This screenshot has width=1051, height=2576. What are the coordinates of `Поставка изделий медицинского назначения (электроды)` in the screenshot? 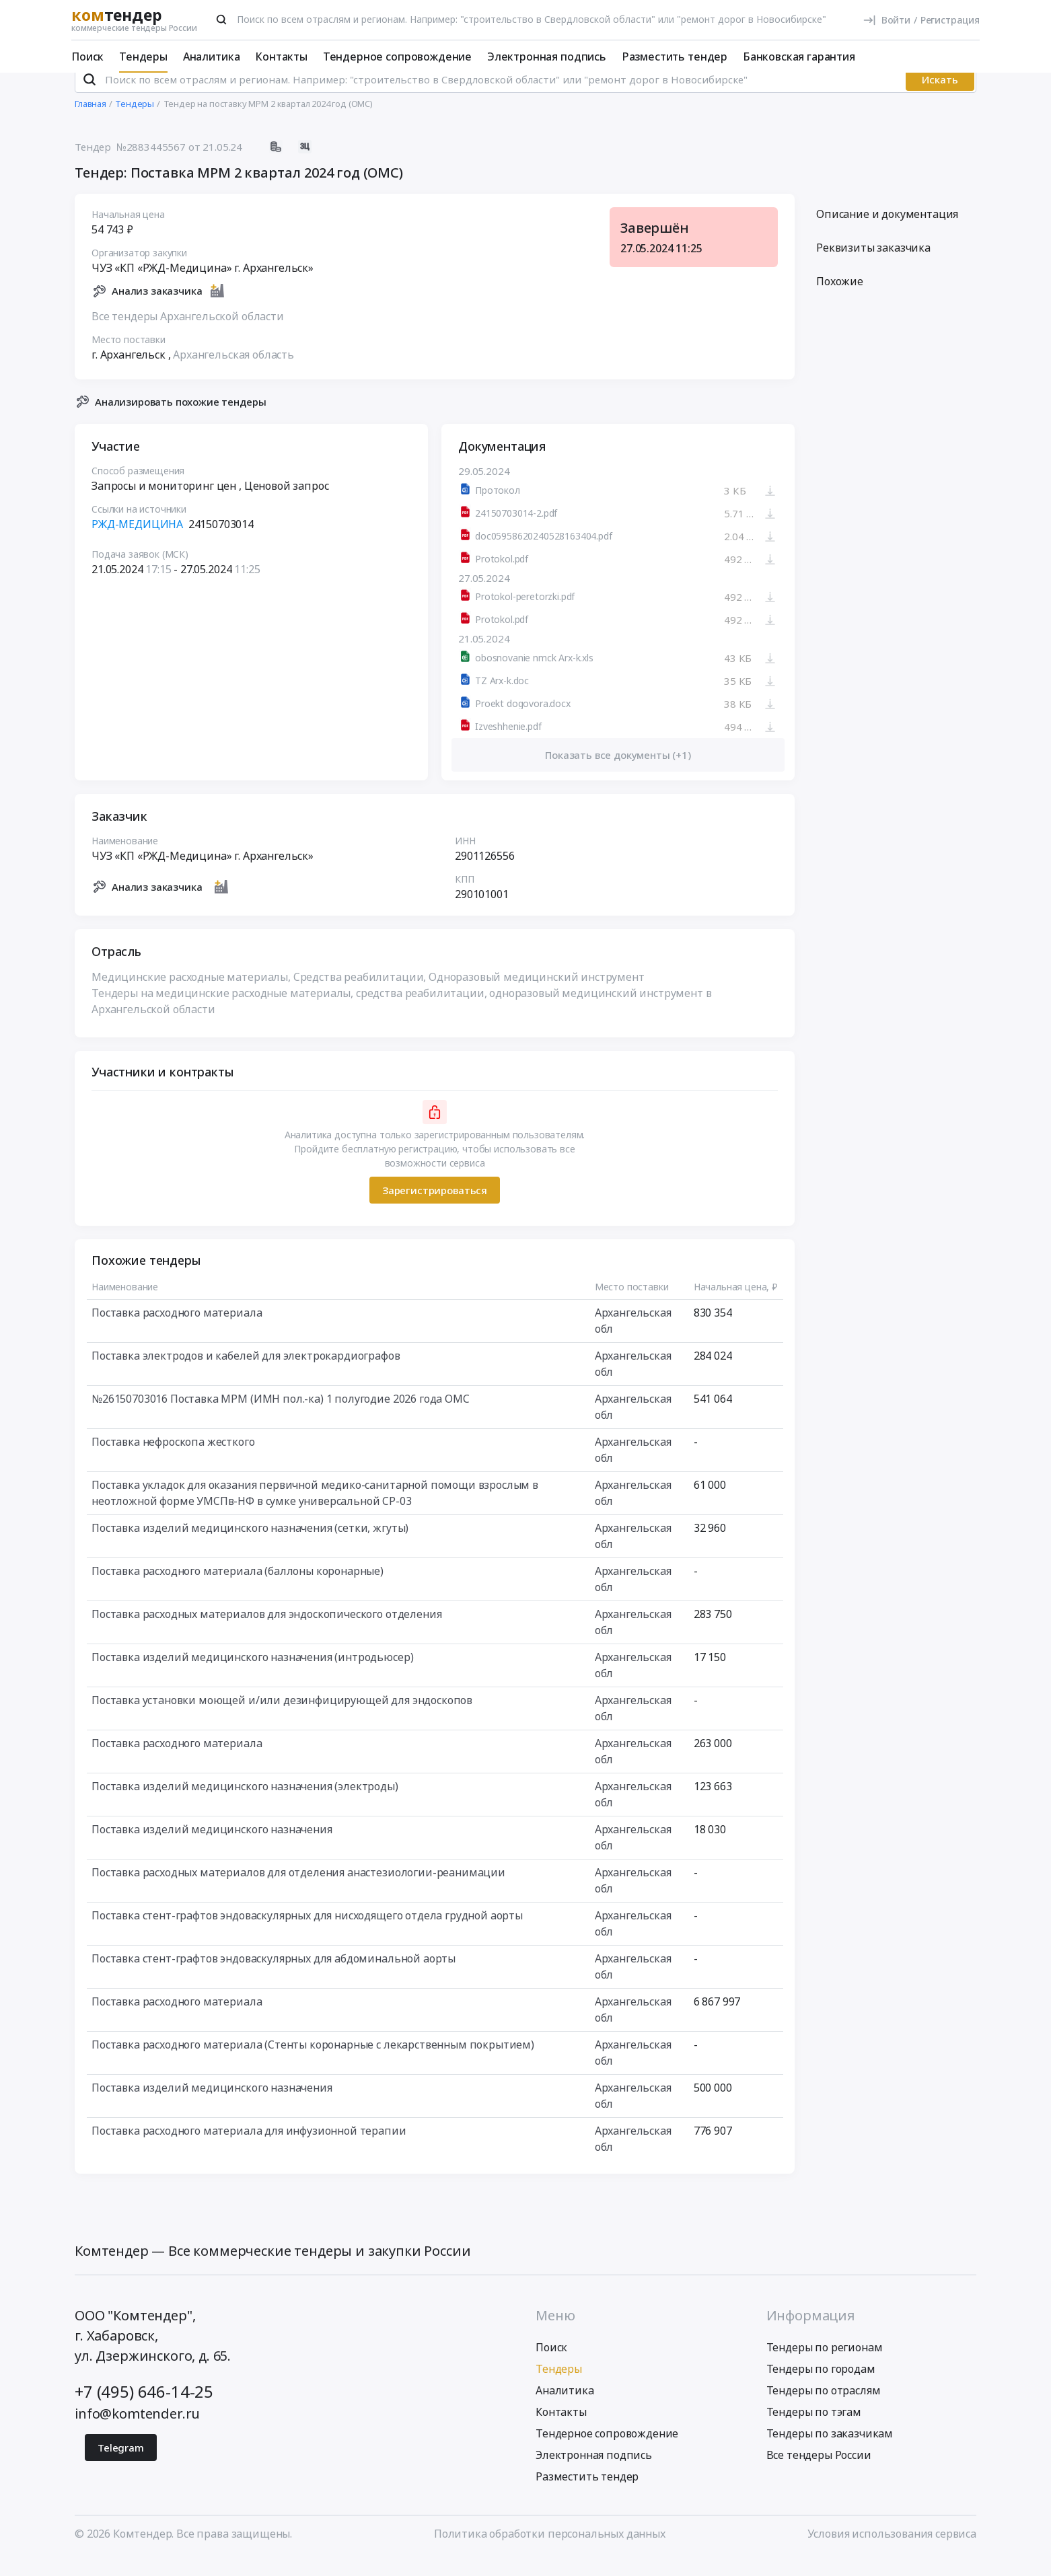 It's located at (245, 1804).